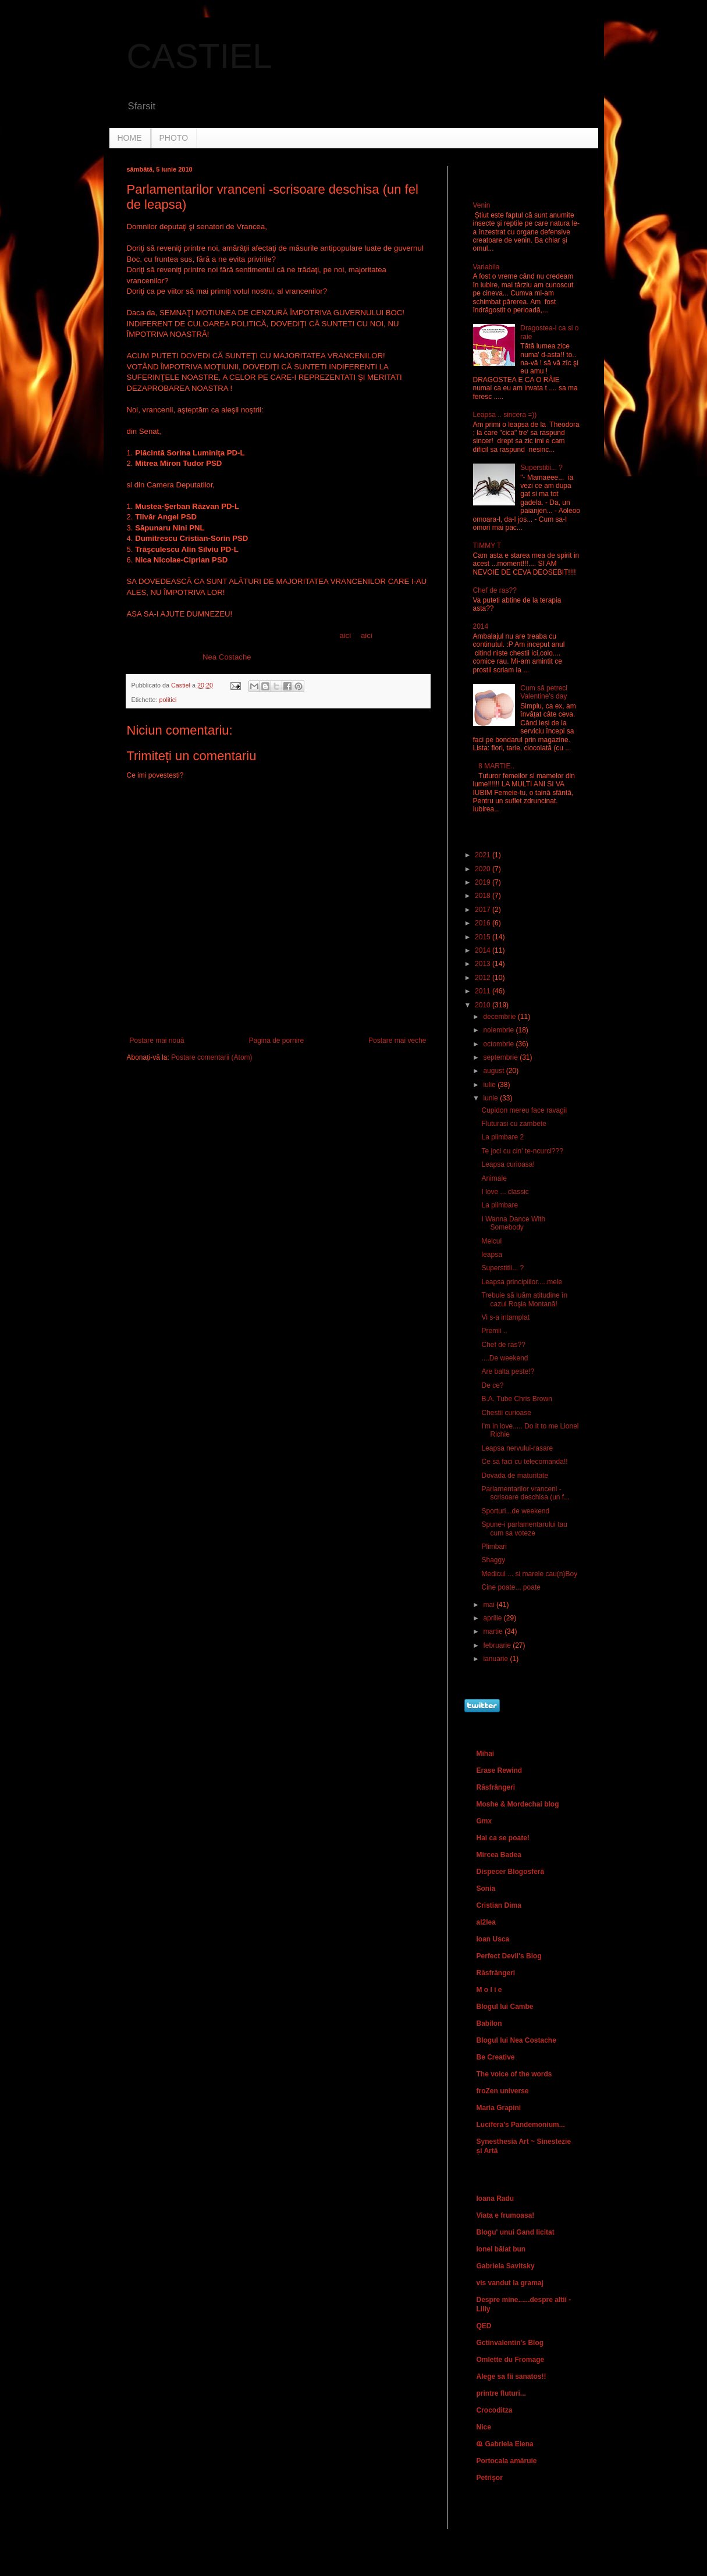  Describe the element at coordinates (493, 1560) in the screenshot. I see `Shaggy` at that location.